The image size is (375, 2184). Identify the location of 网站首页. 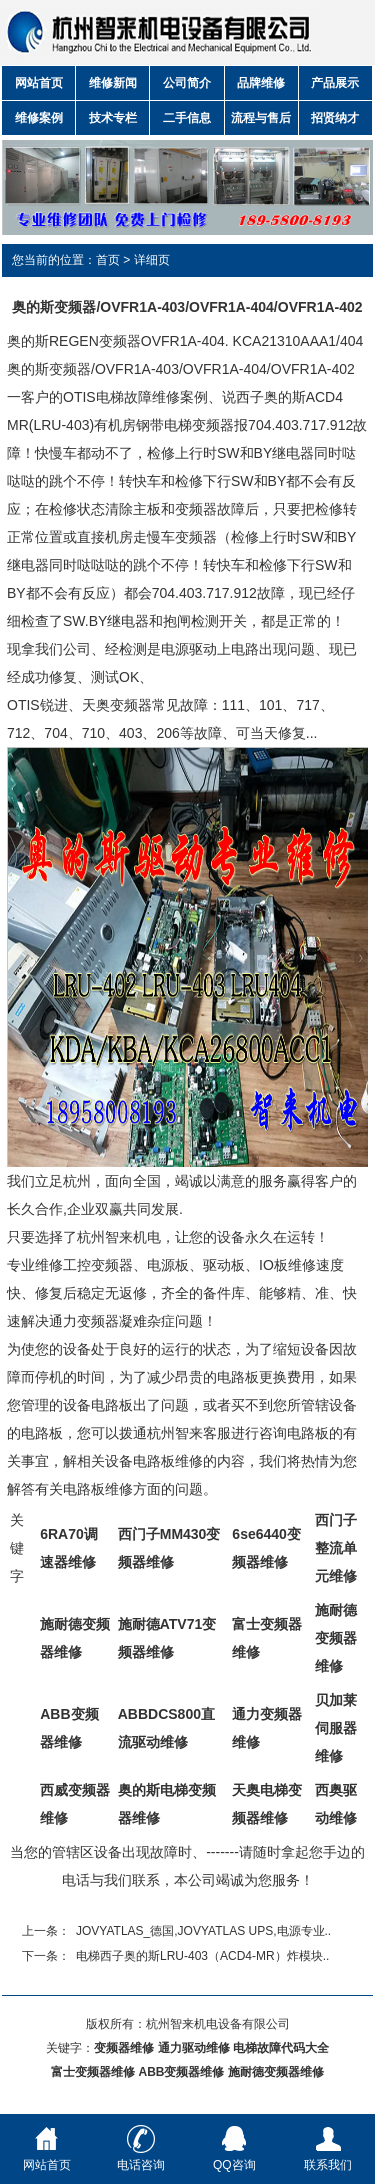
(39, 83).